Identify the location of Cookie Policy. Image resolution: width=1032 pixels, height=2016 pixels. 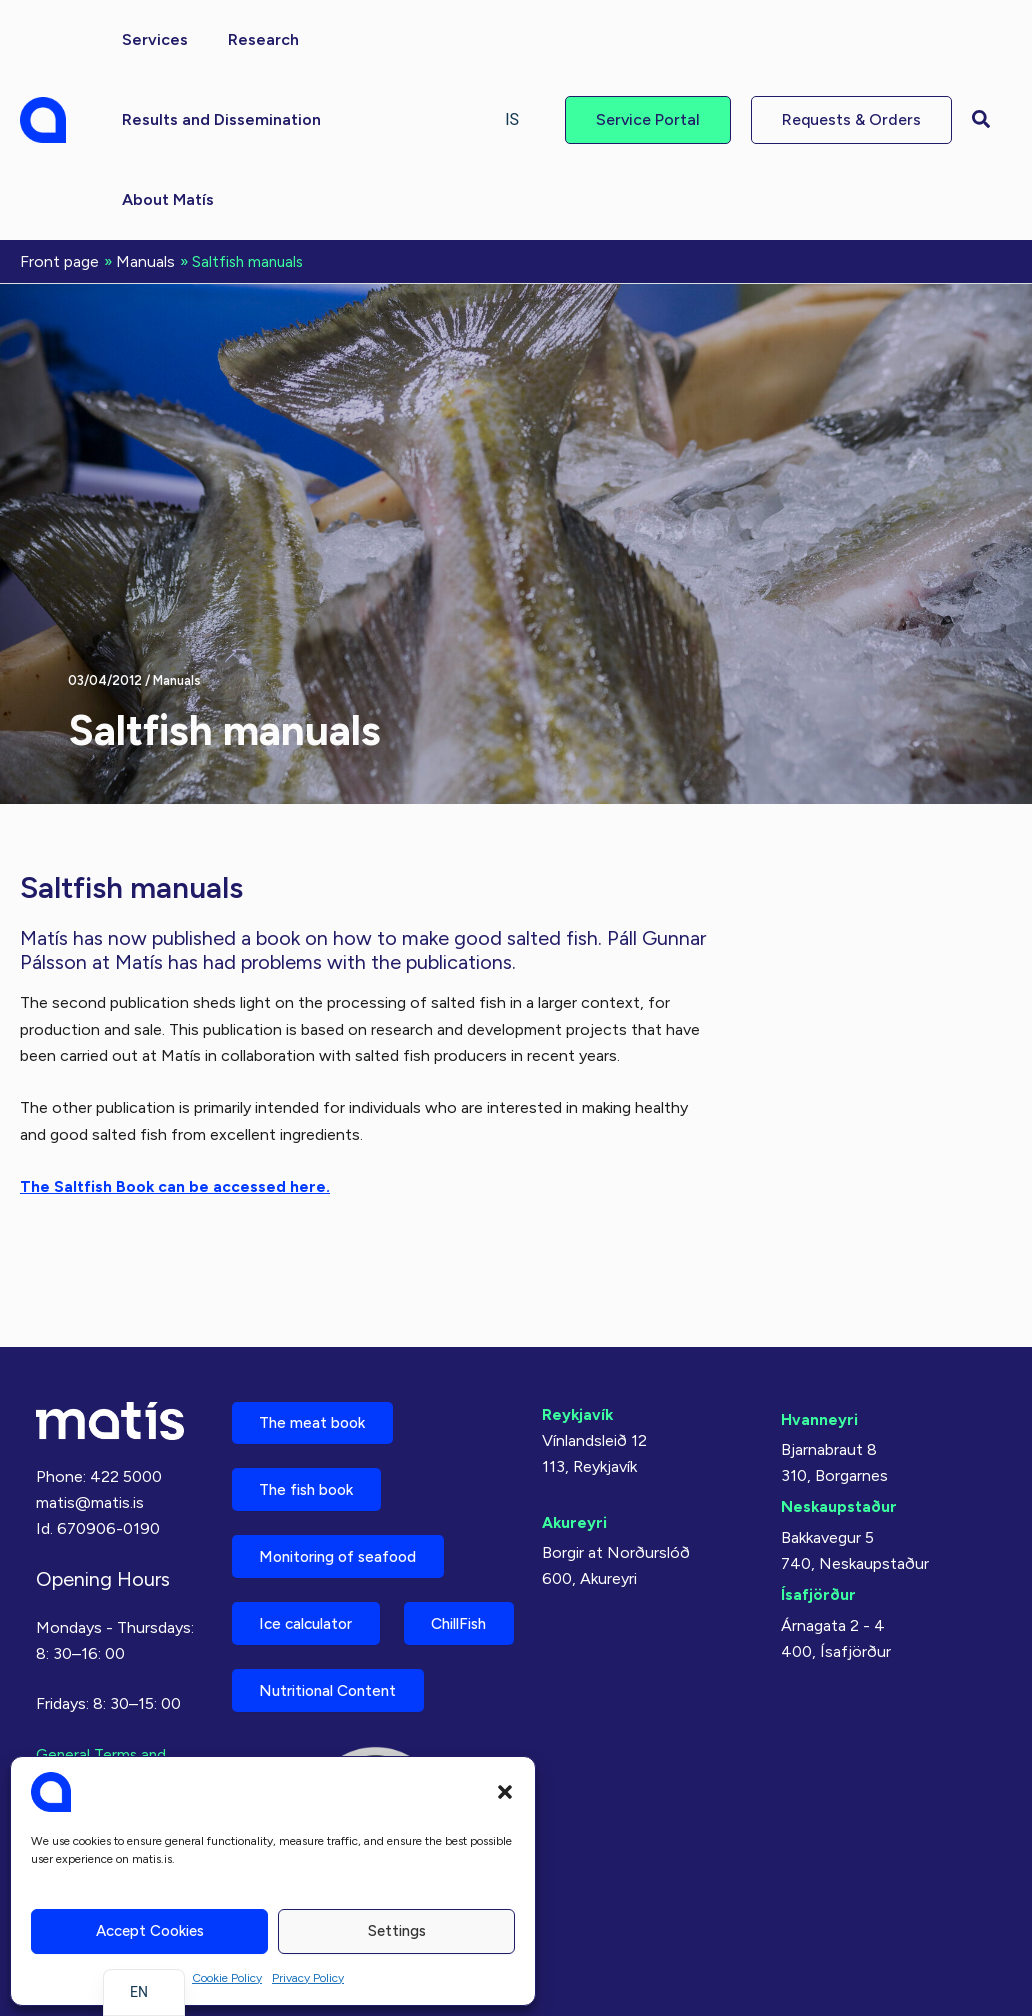
(227, 1978).